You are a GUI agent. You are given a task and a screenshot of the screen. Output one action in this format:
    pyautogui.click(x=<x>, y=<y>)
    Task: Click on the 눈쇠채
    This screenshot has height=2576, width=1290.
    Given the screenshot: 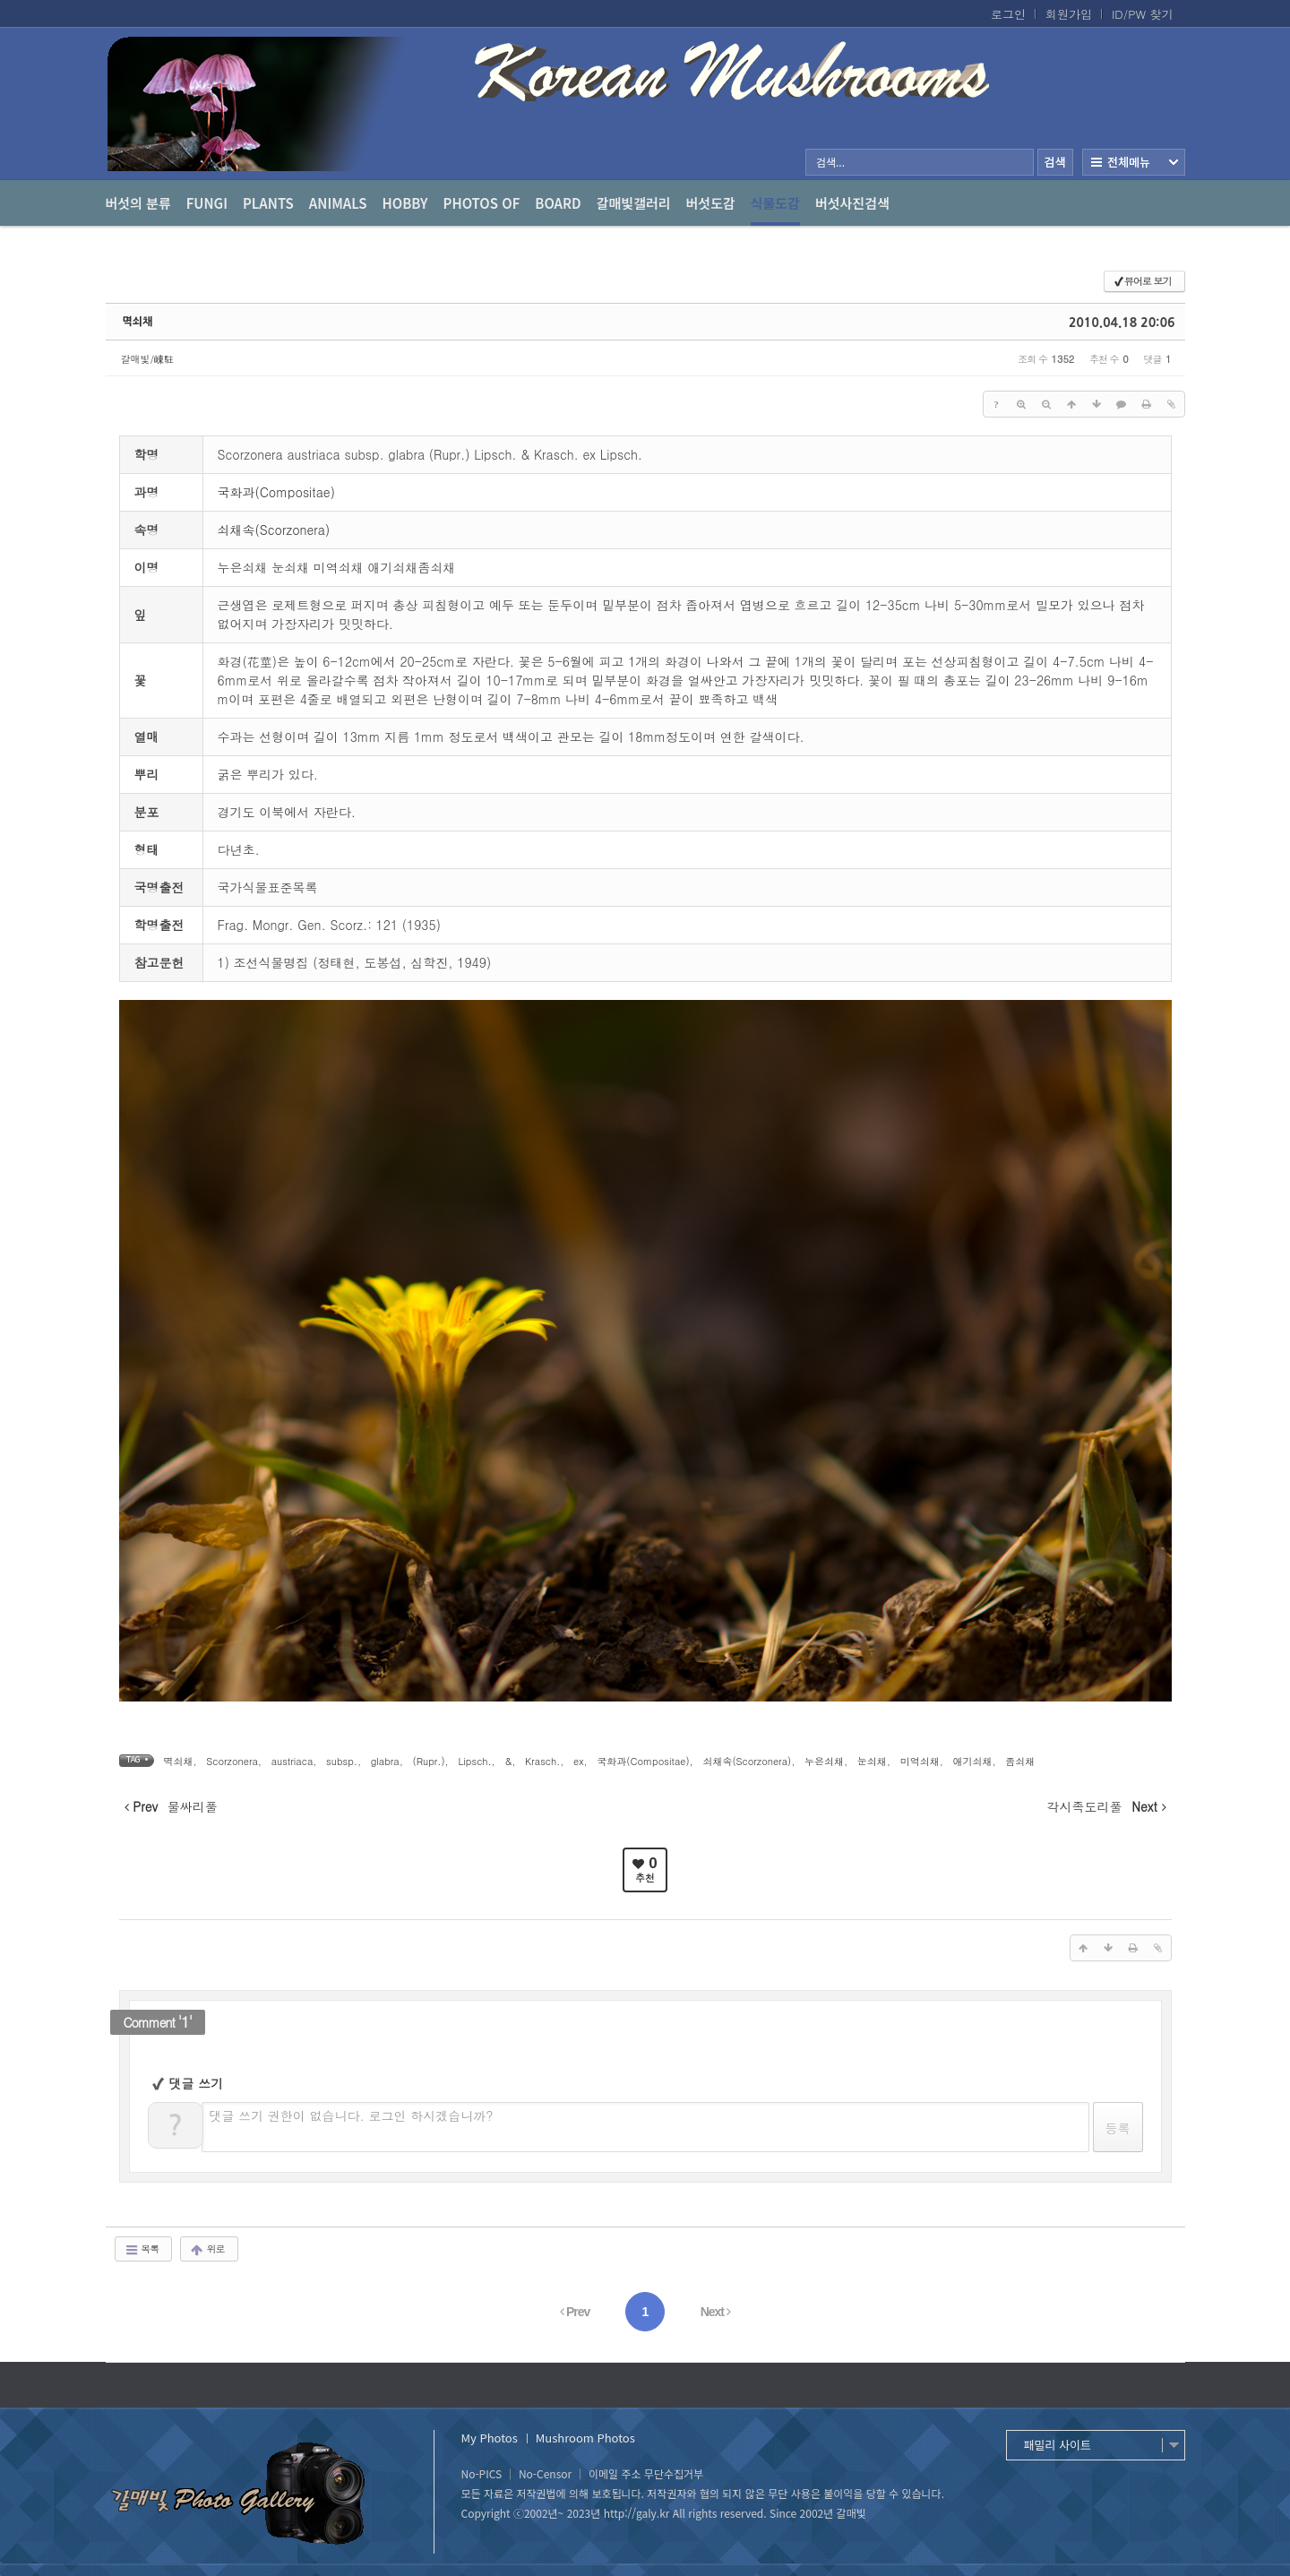 What is the action you would take?
    pyautogui.click(x=872, y=1761)
    